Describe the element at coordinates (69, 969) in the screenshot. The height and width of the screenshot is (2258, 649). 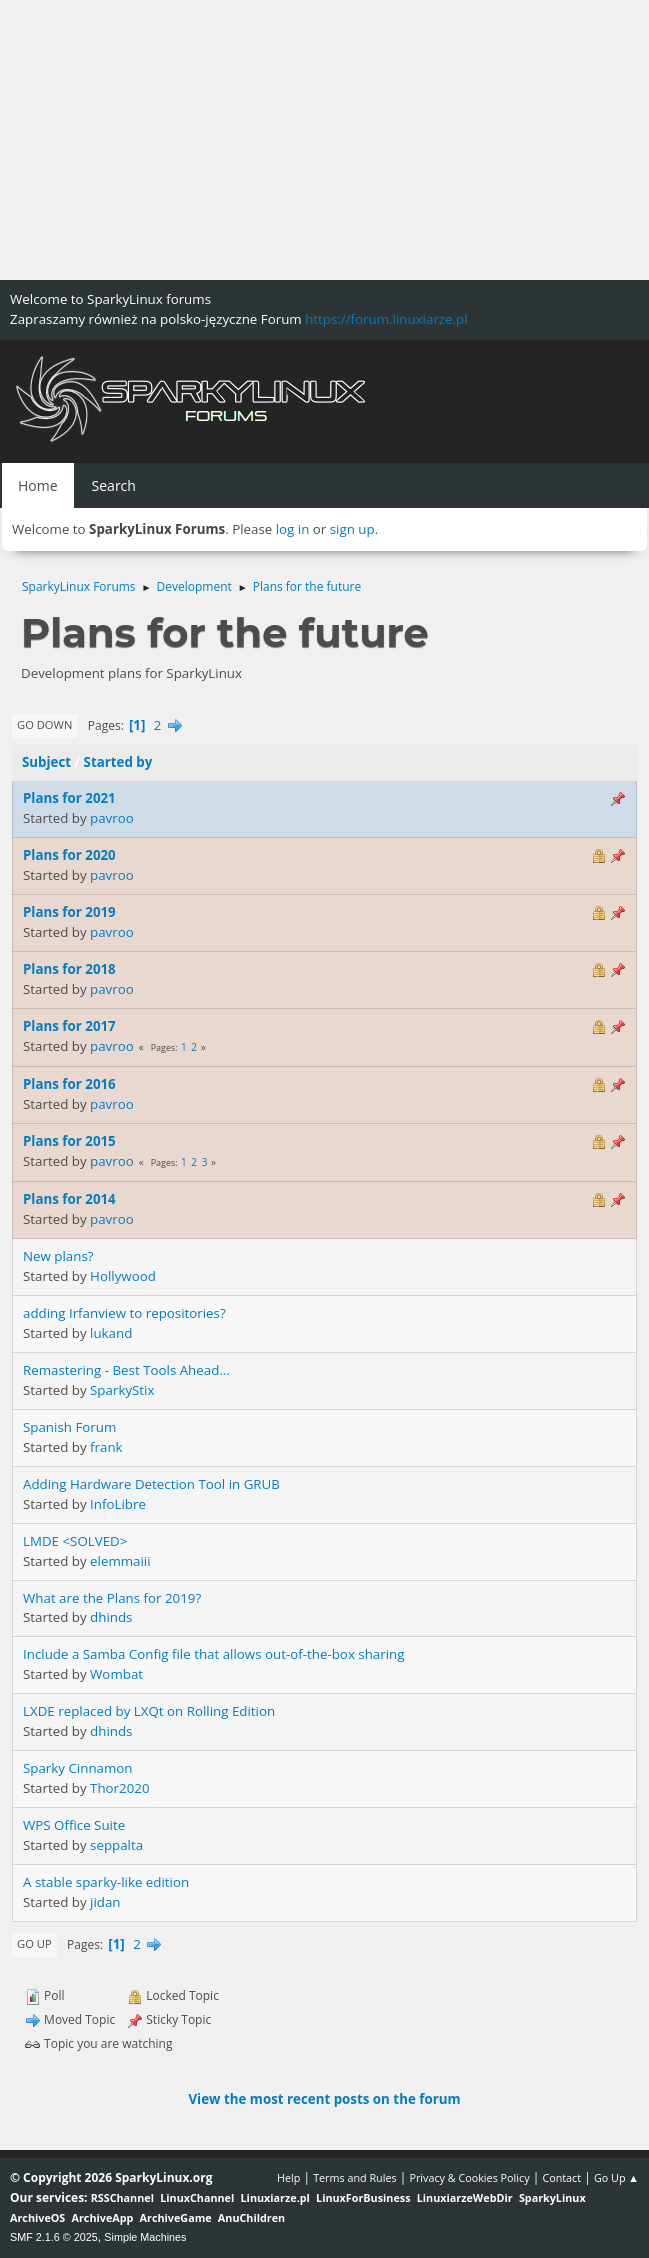
I see `Plans for 2018` at that location.